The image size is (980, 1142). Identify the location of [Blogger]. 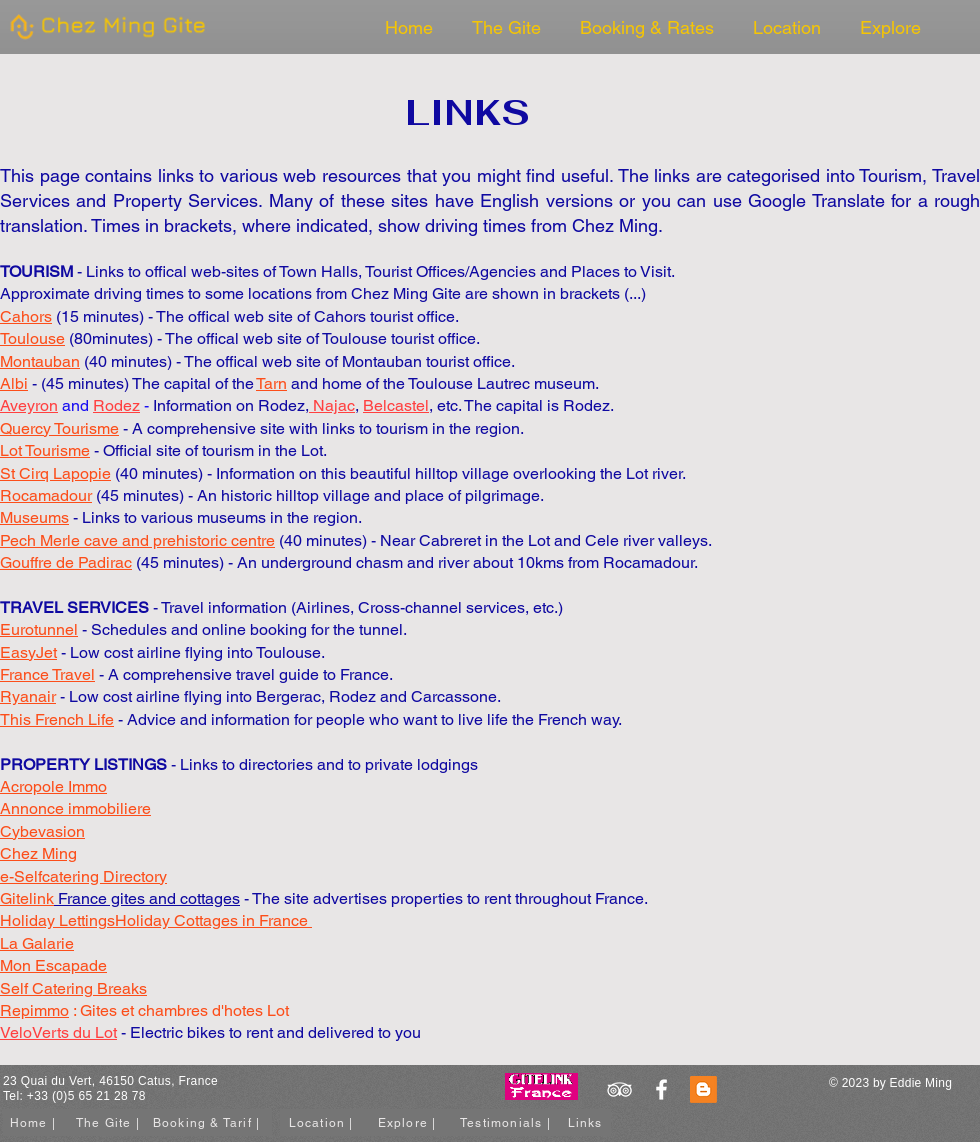
(703, 1089).